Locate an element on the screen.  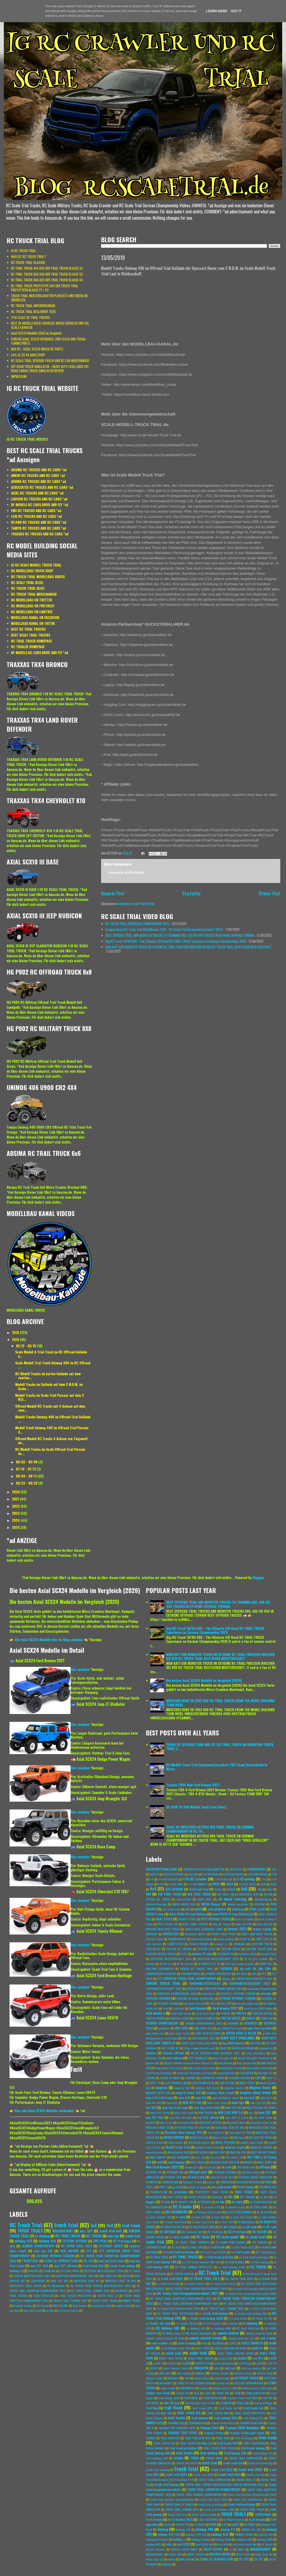
DOWN HILL is located at coordinates (265, 1964).